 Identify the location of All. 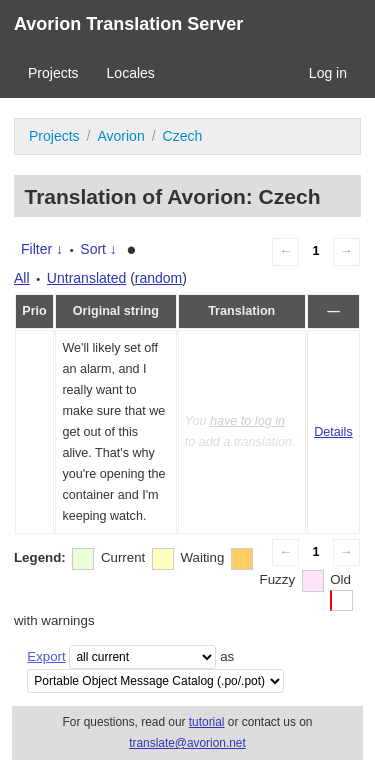
(22, 278).